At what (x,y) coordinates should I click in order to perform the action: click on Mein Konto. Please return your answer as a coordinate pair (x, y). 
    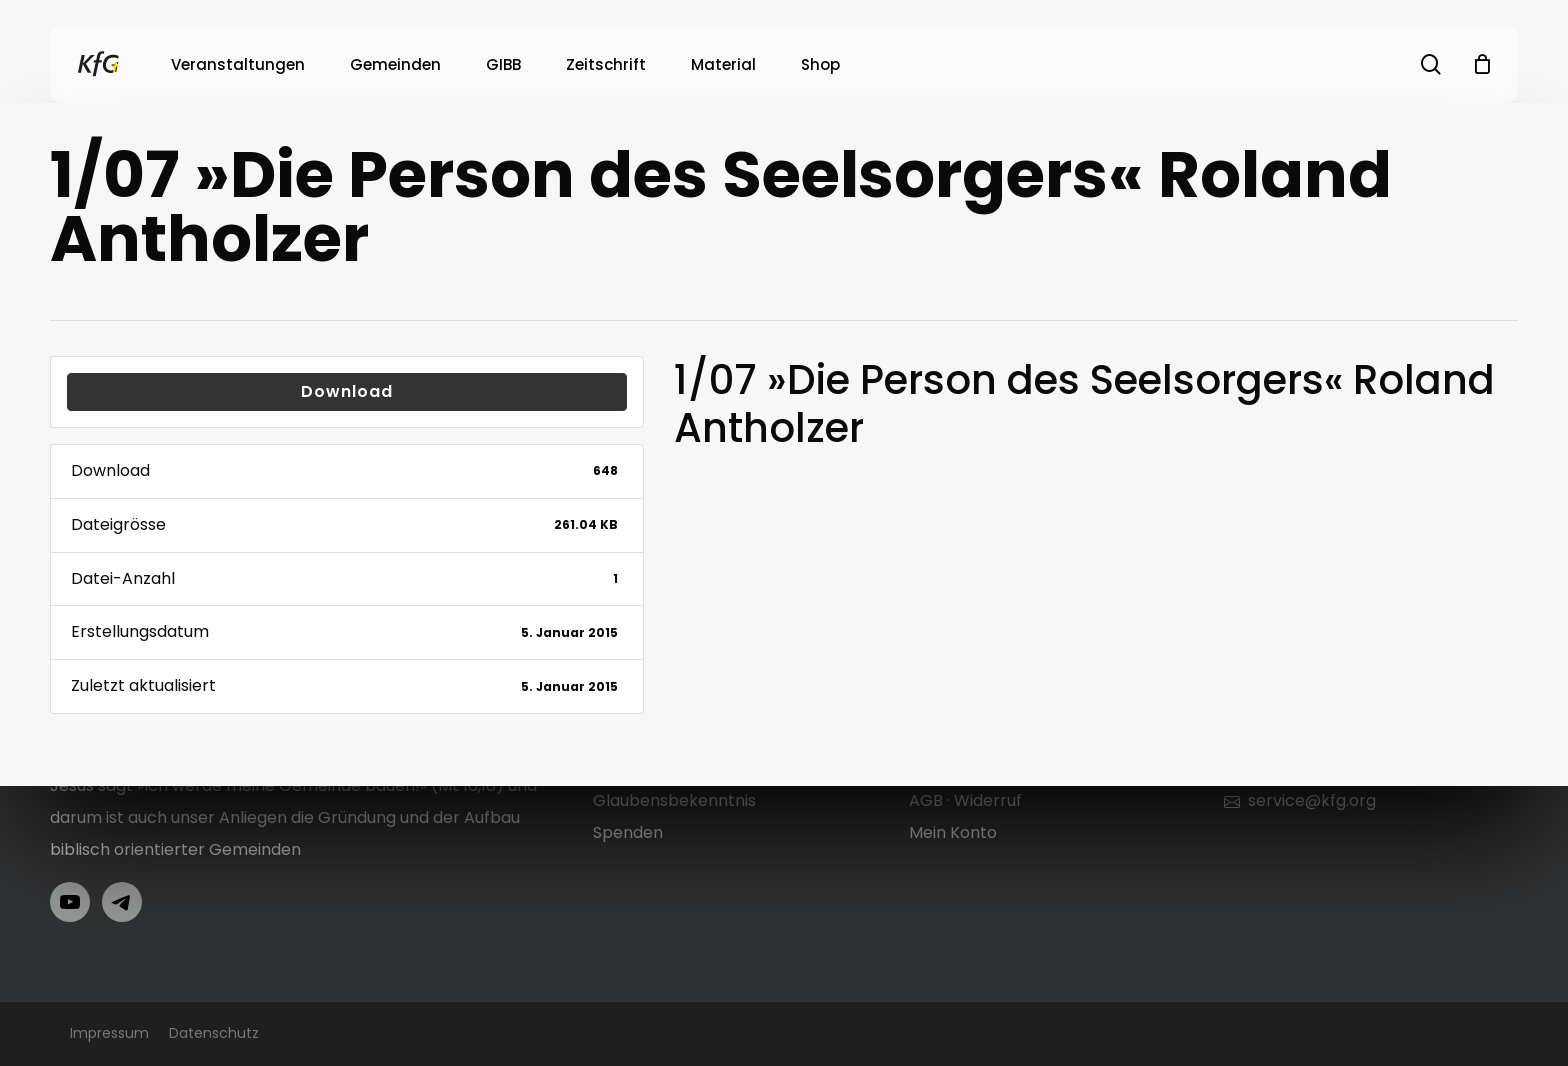
    Looking at the image, I should click on (953, 832).